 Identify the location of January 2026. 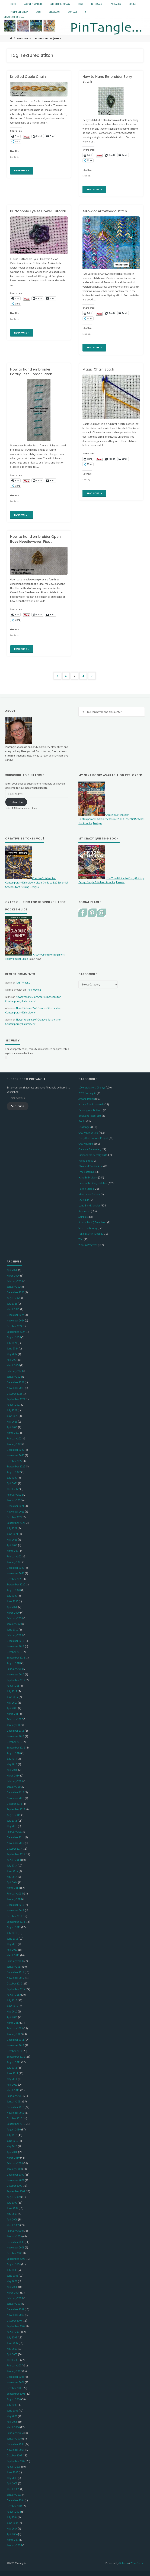
(14, 1286).